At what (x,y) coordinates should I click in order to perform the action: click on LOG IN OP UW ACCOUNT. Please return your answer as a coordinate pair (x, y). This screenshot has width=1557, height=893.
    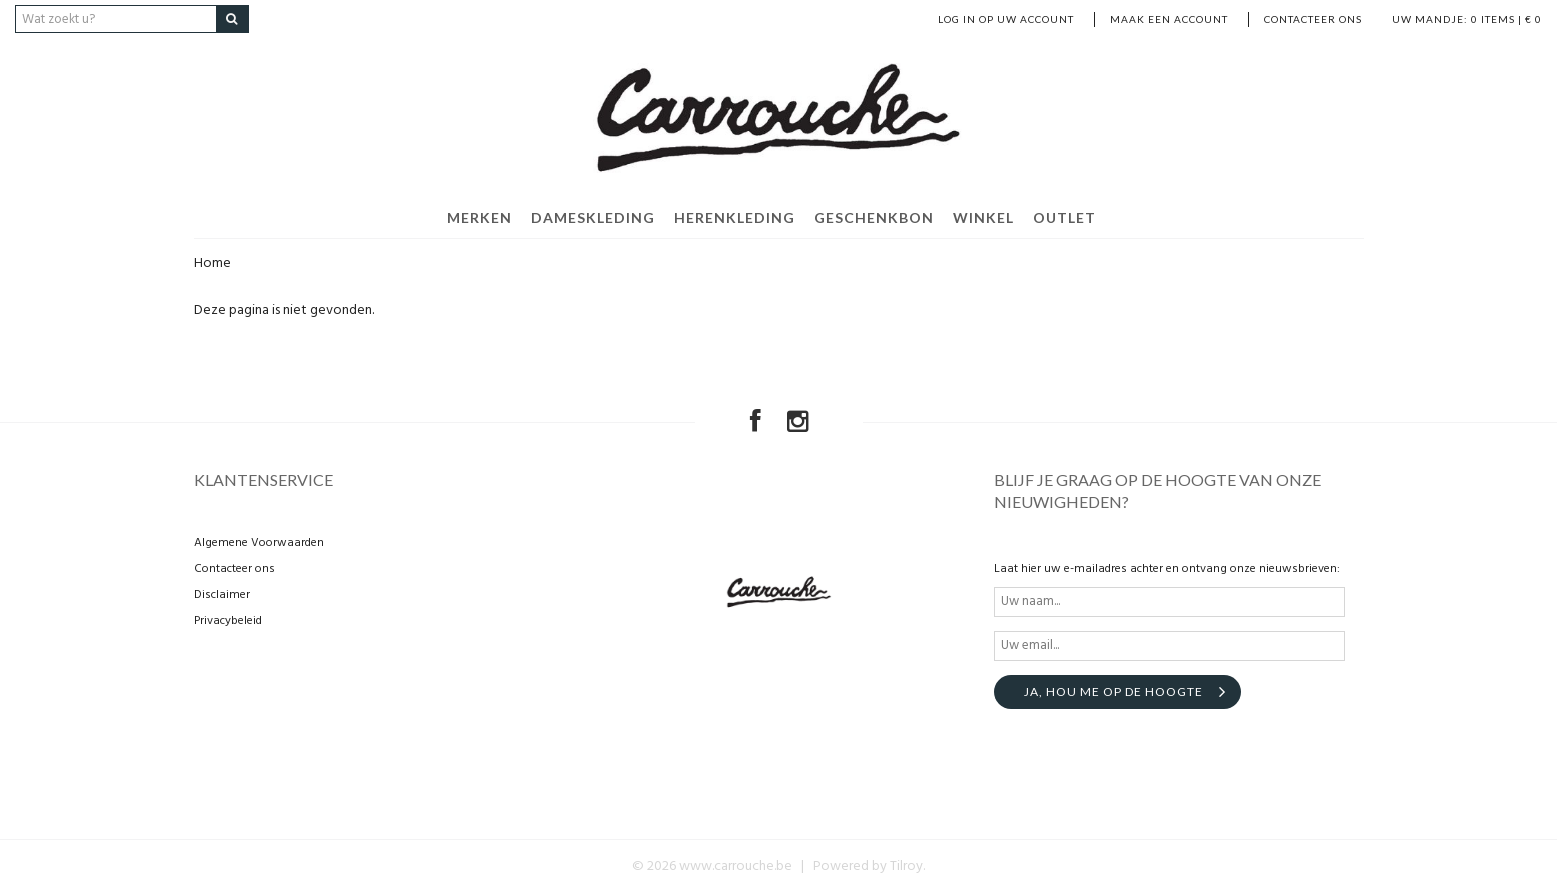
    Looking at the image, I should click on (1006, 19).